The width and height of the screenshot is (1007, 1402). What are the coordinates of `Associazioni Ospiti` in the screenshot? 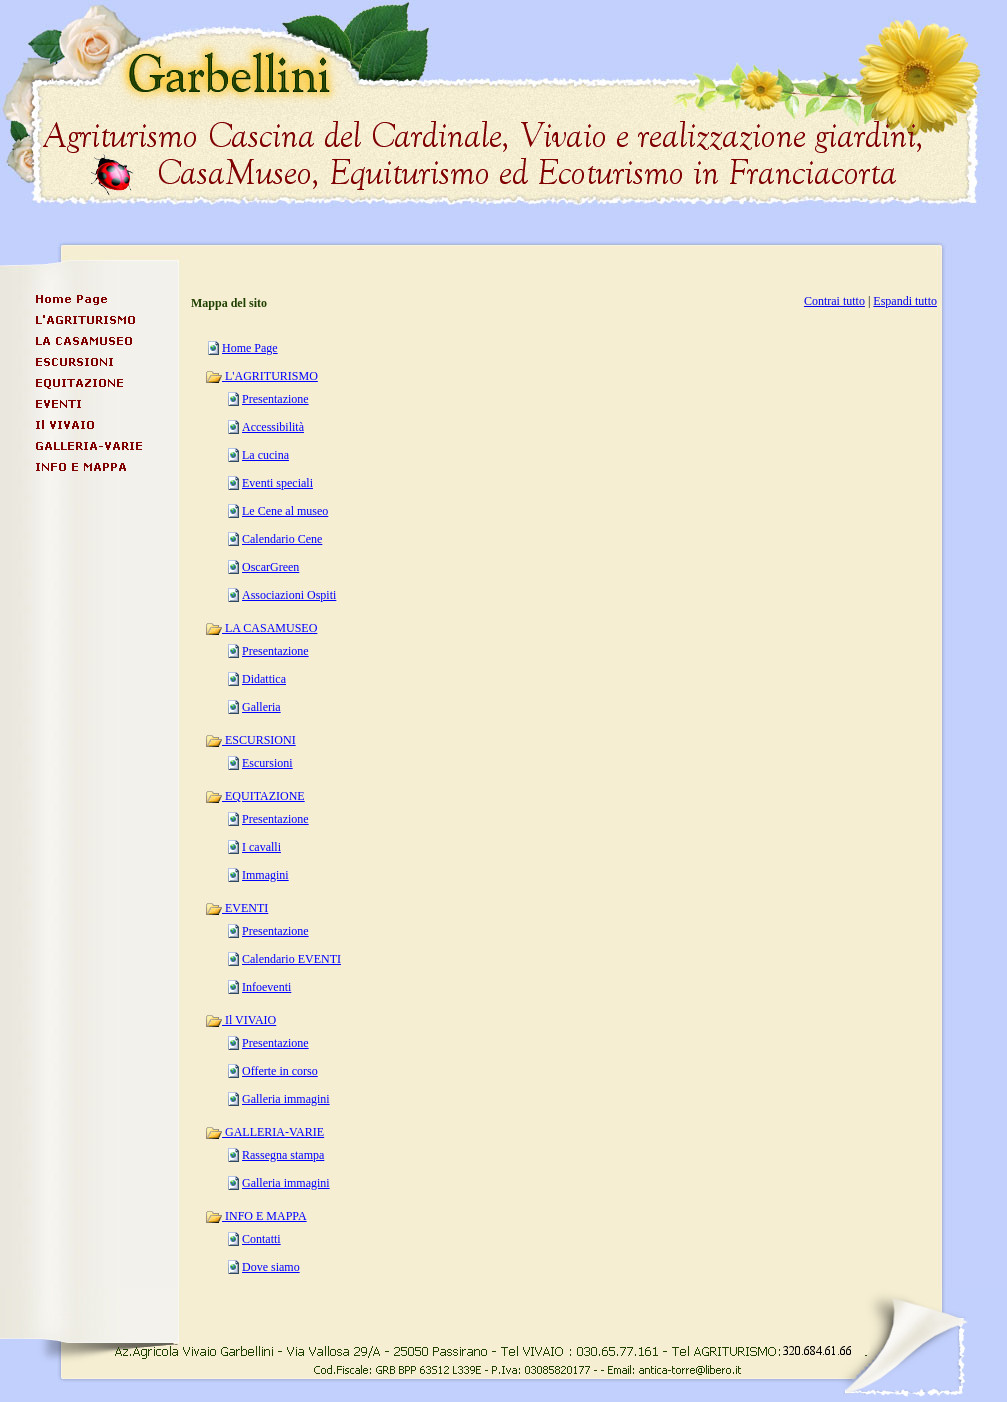 It's located at (289, 595).